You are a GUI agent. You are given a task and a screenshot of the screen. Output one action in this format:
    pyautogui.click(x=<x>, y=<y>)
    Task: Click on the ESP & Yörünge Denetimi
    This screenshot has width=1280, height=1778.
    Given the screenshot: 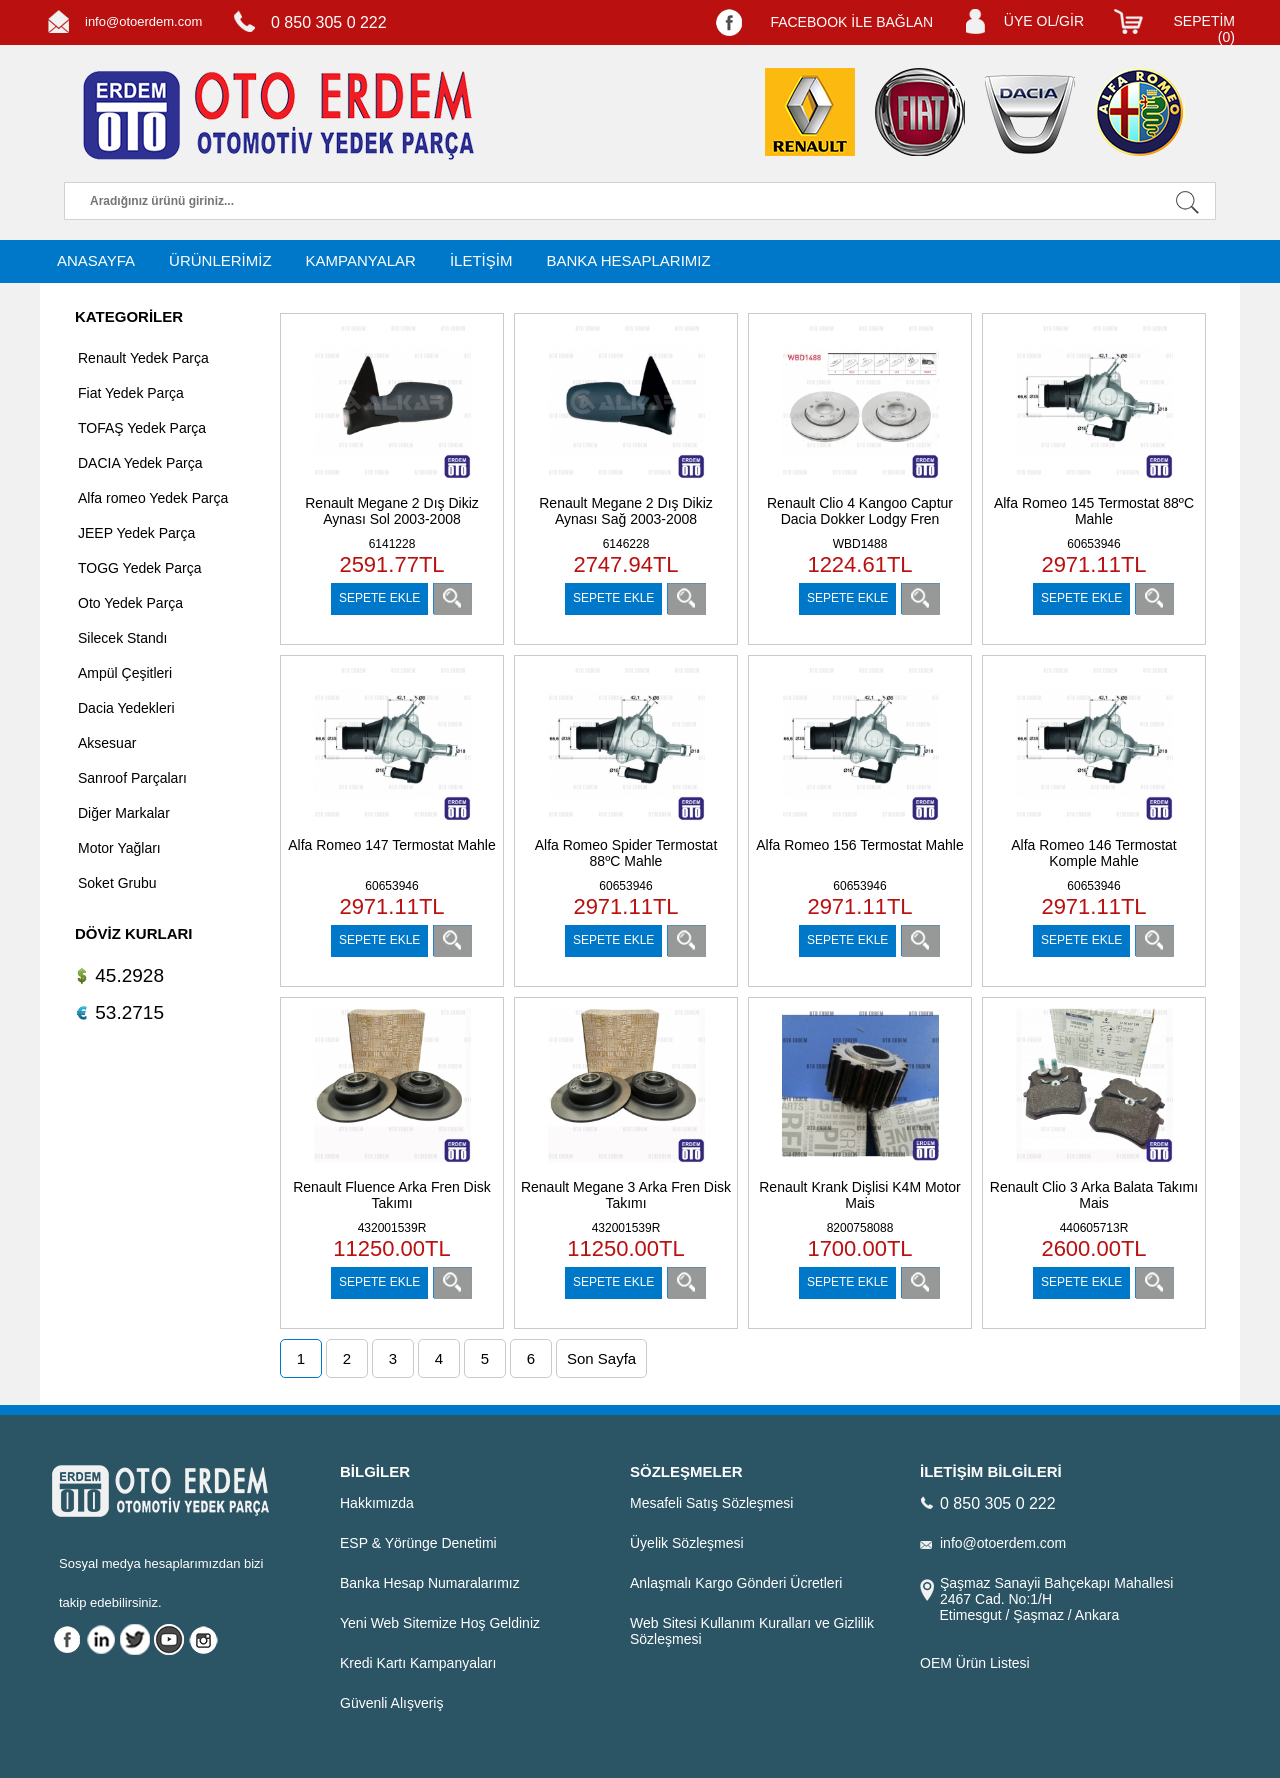 What is the action you would take?
    pyautogui.click(x=418, y=1543)
    